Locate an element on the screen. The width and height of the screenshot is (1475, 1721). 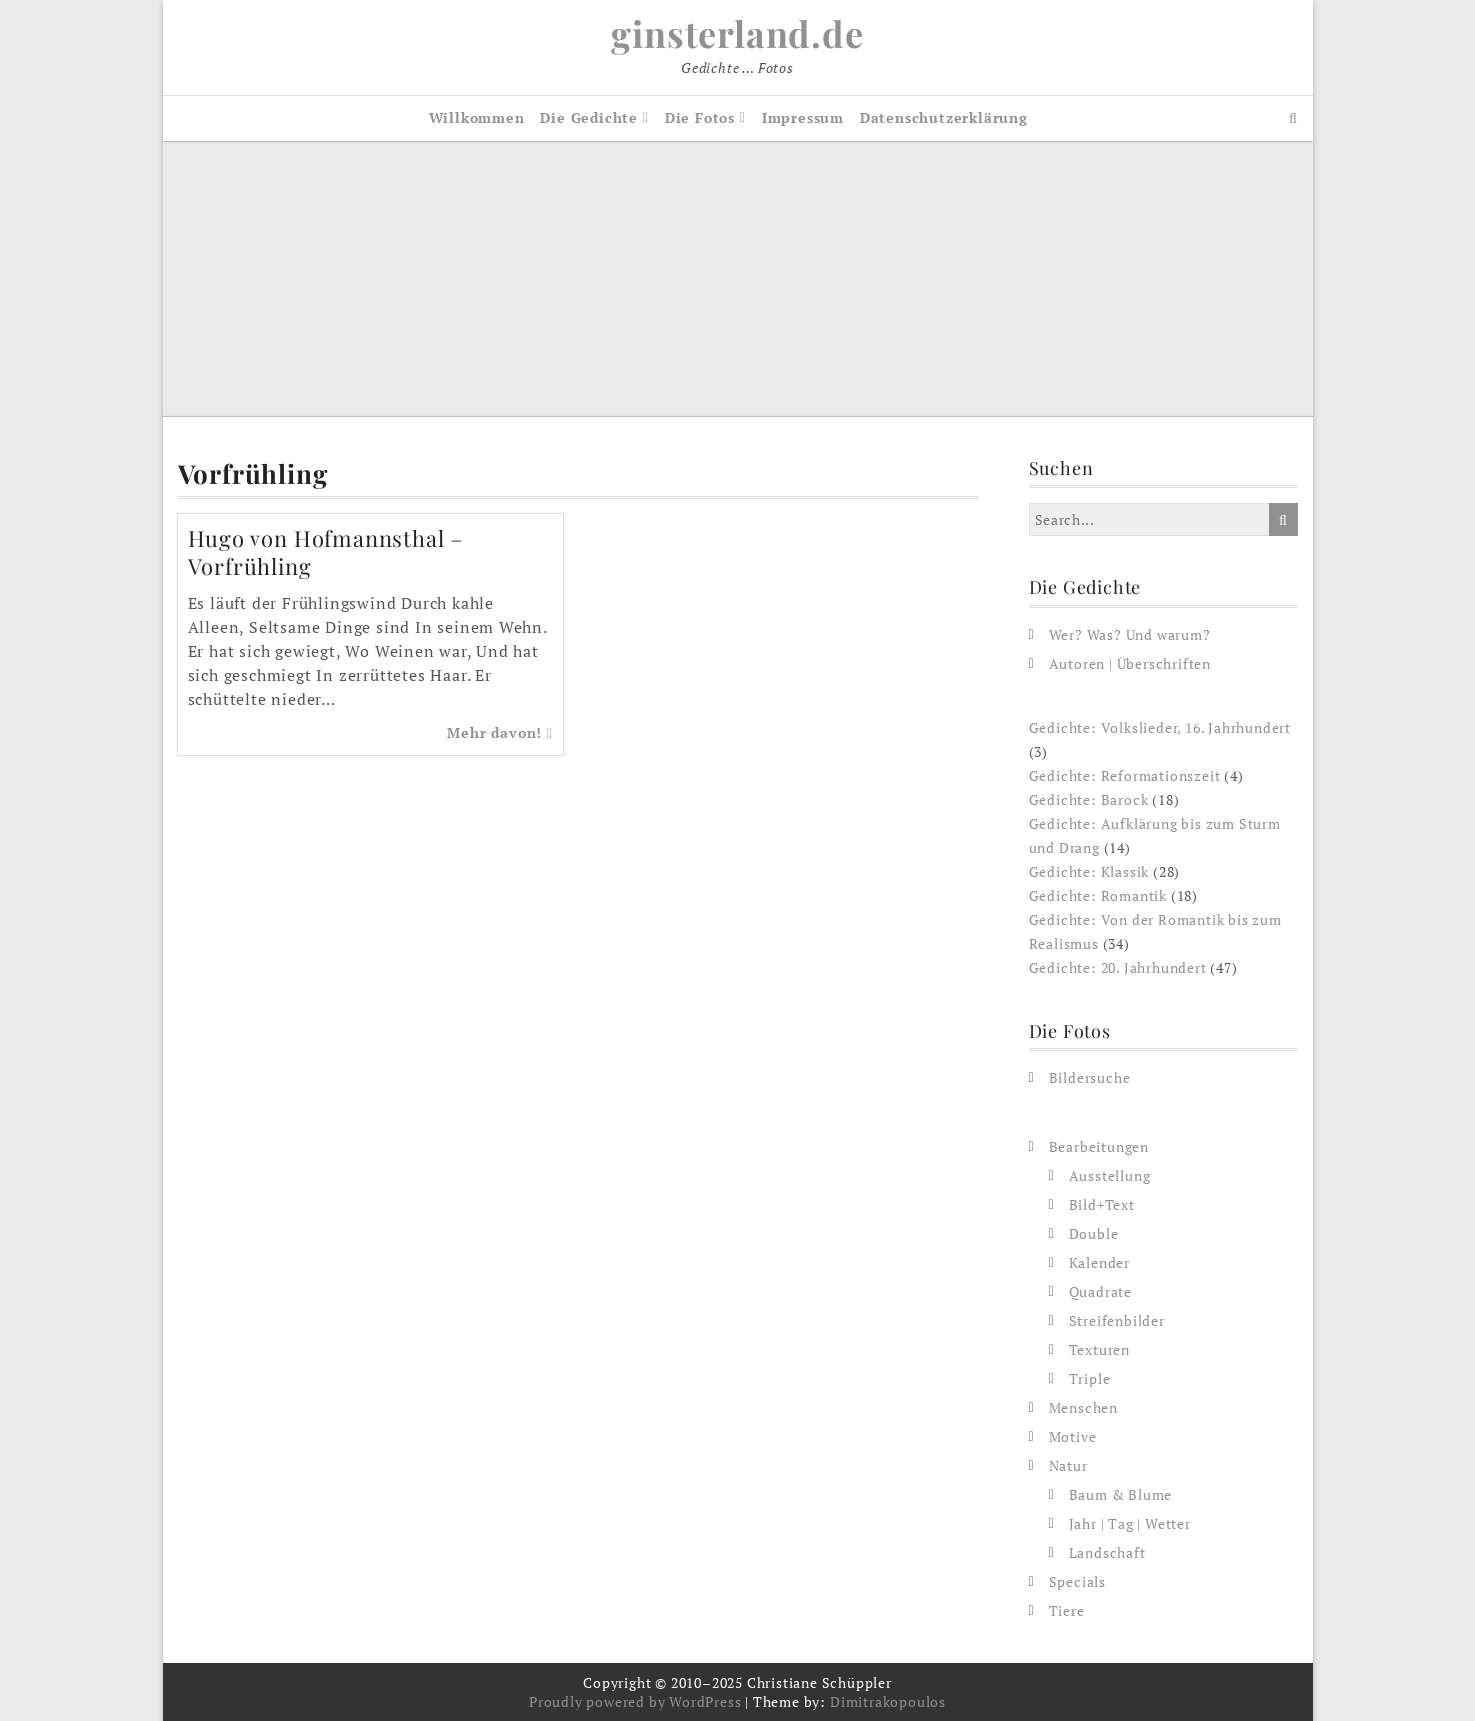
Gedichte: Volkslieder, 16. Jahrhundert is located at coordinates (1160, 727).